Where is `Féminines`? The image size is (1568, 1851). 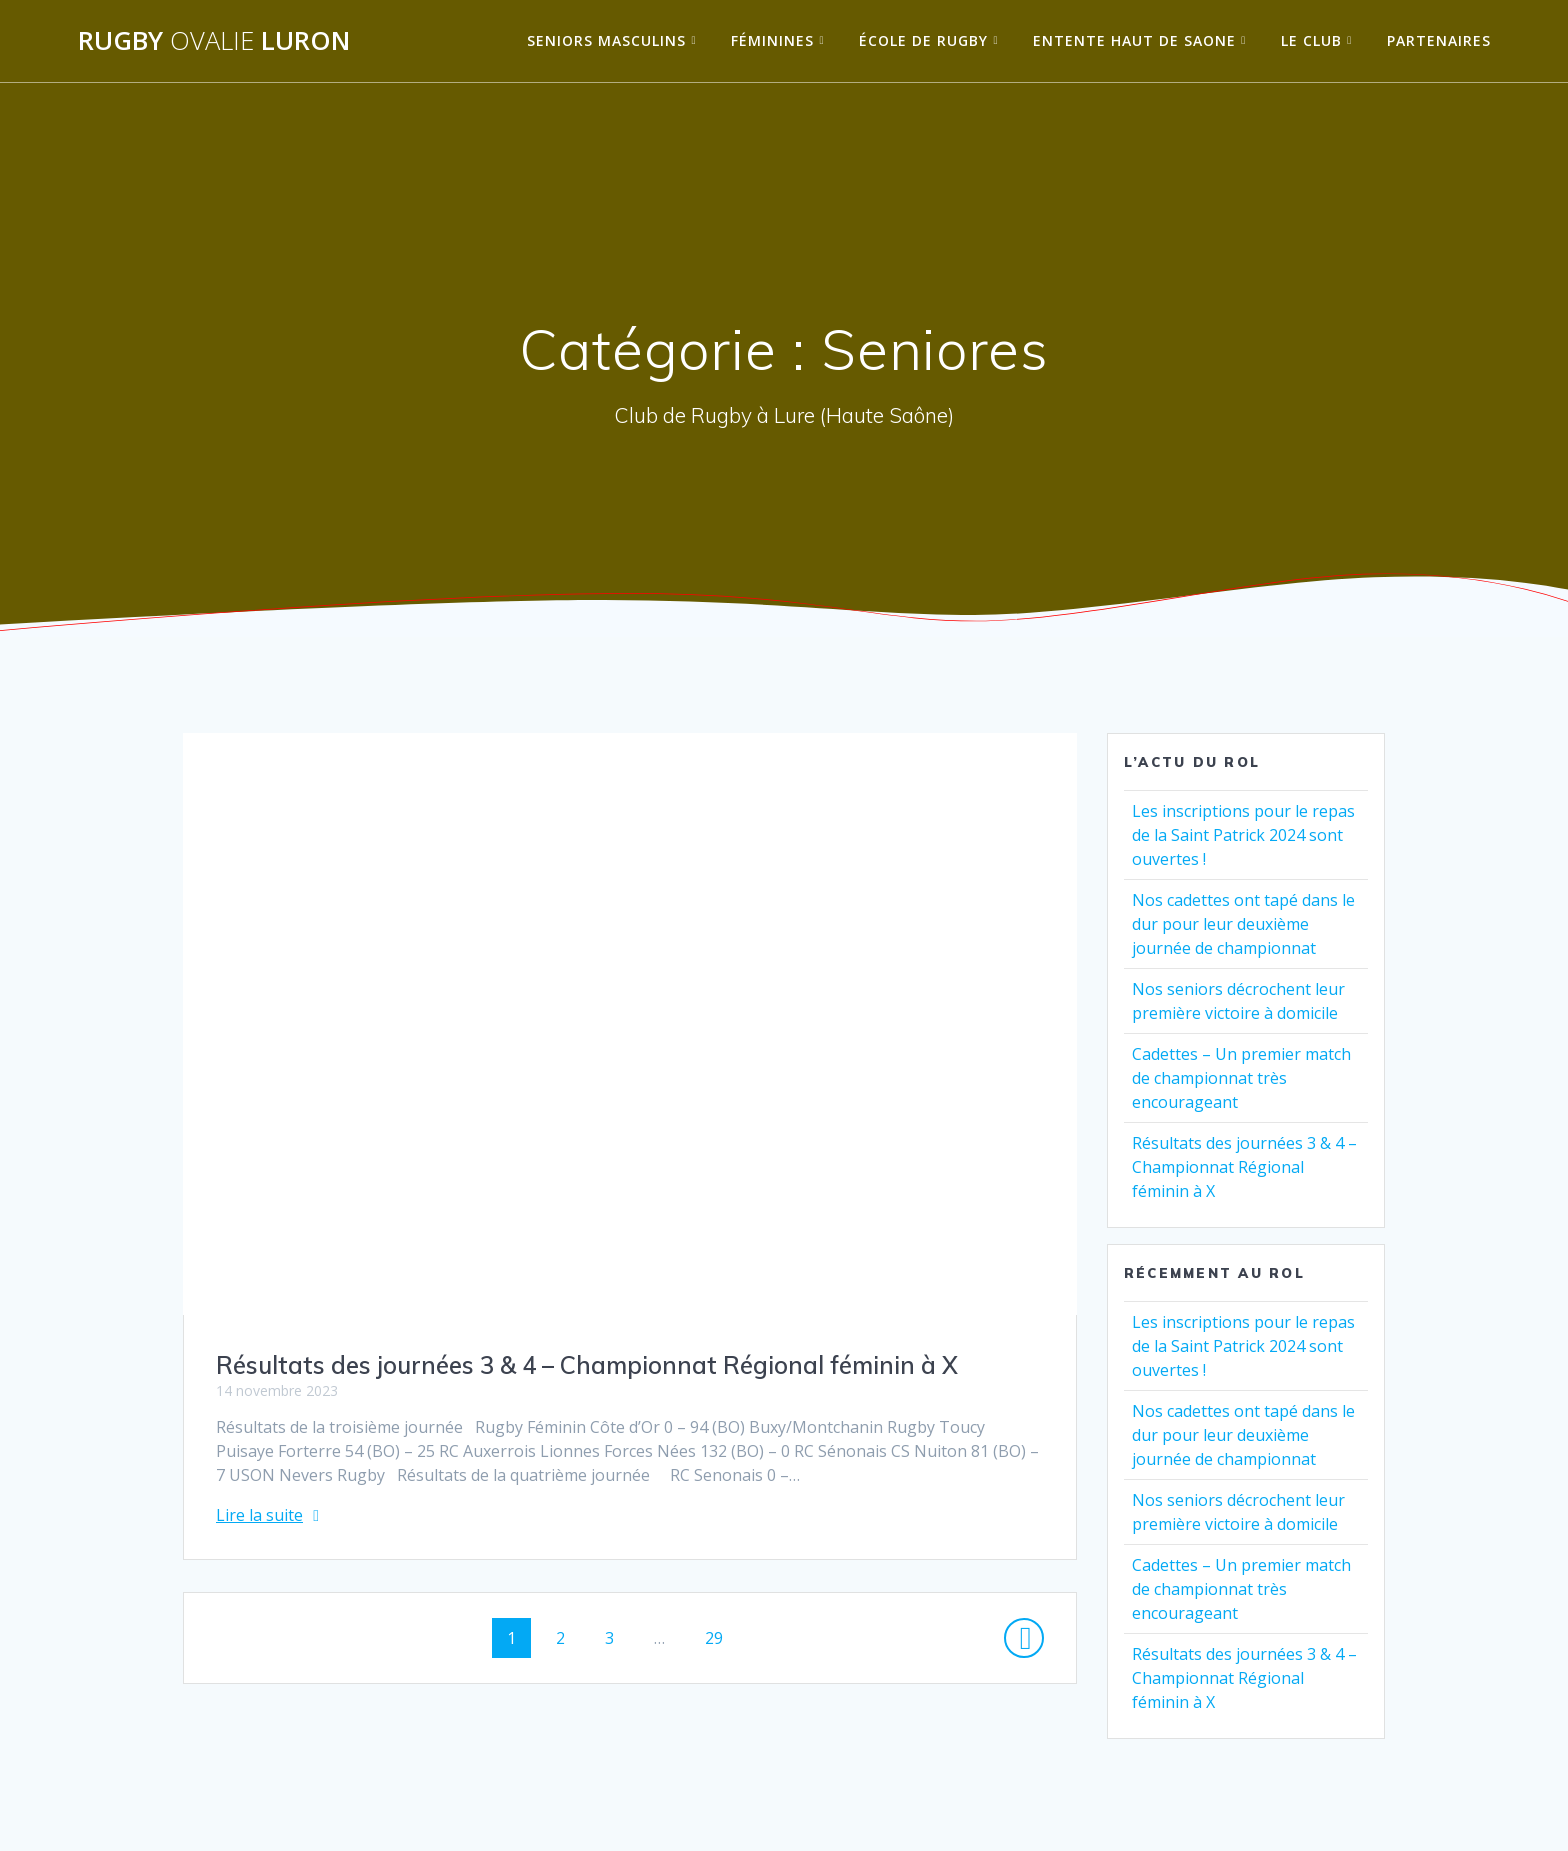
Féminines is located at coordinates (772, 40).